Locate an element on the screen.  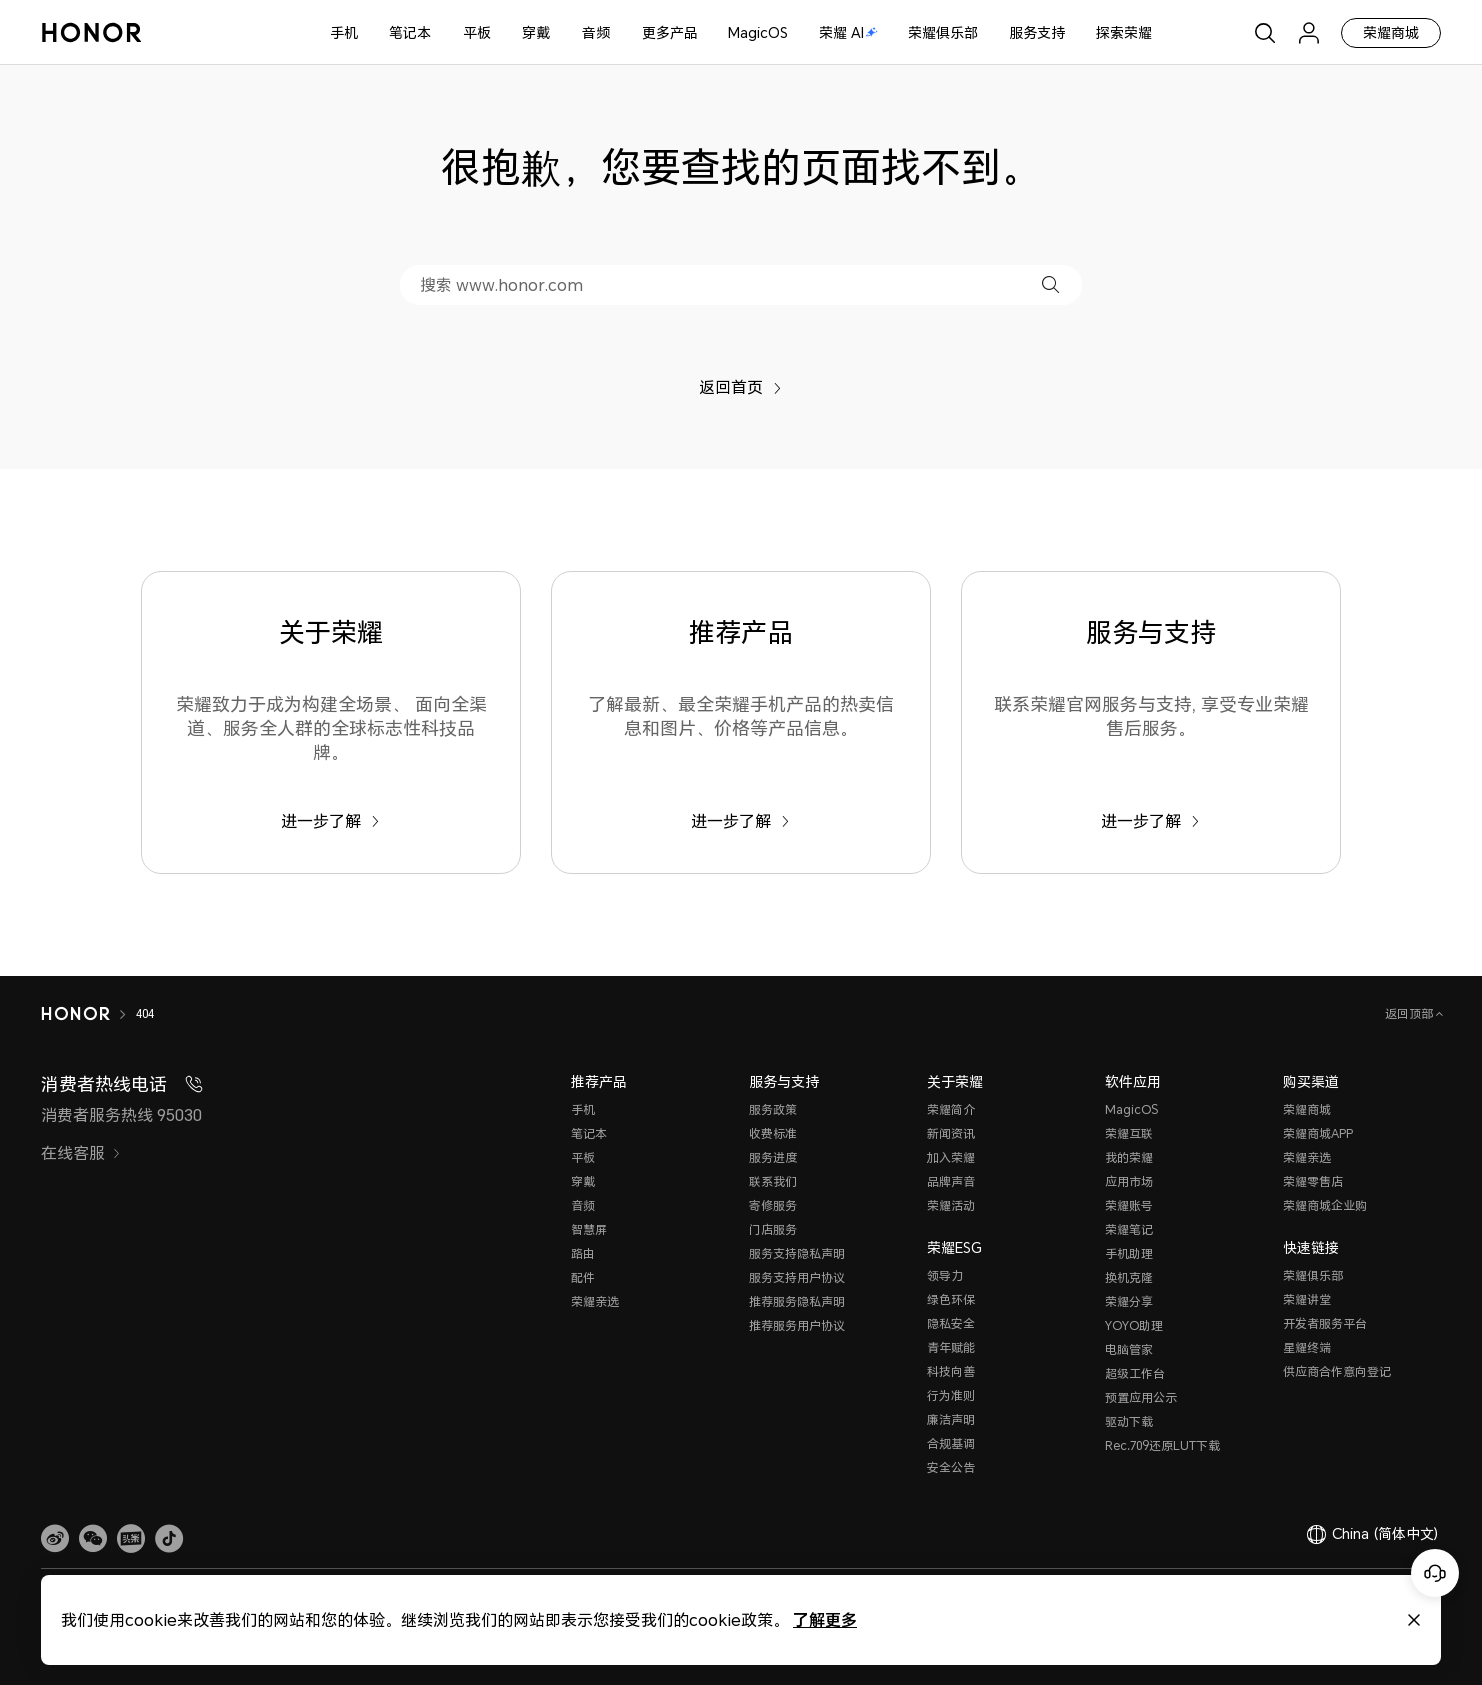
服务支持用户协议 is located at coordinates (797, 1277).